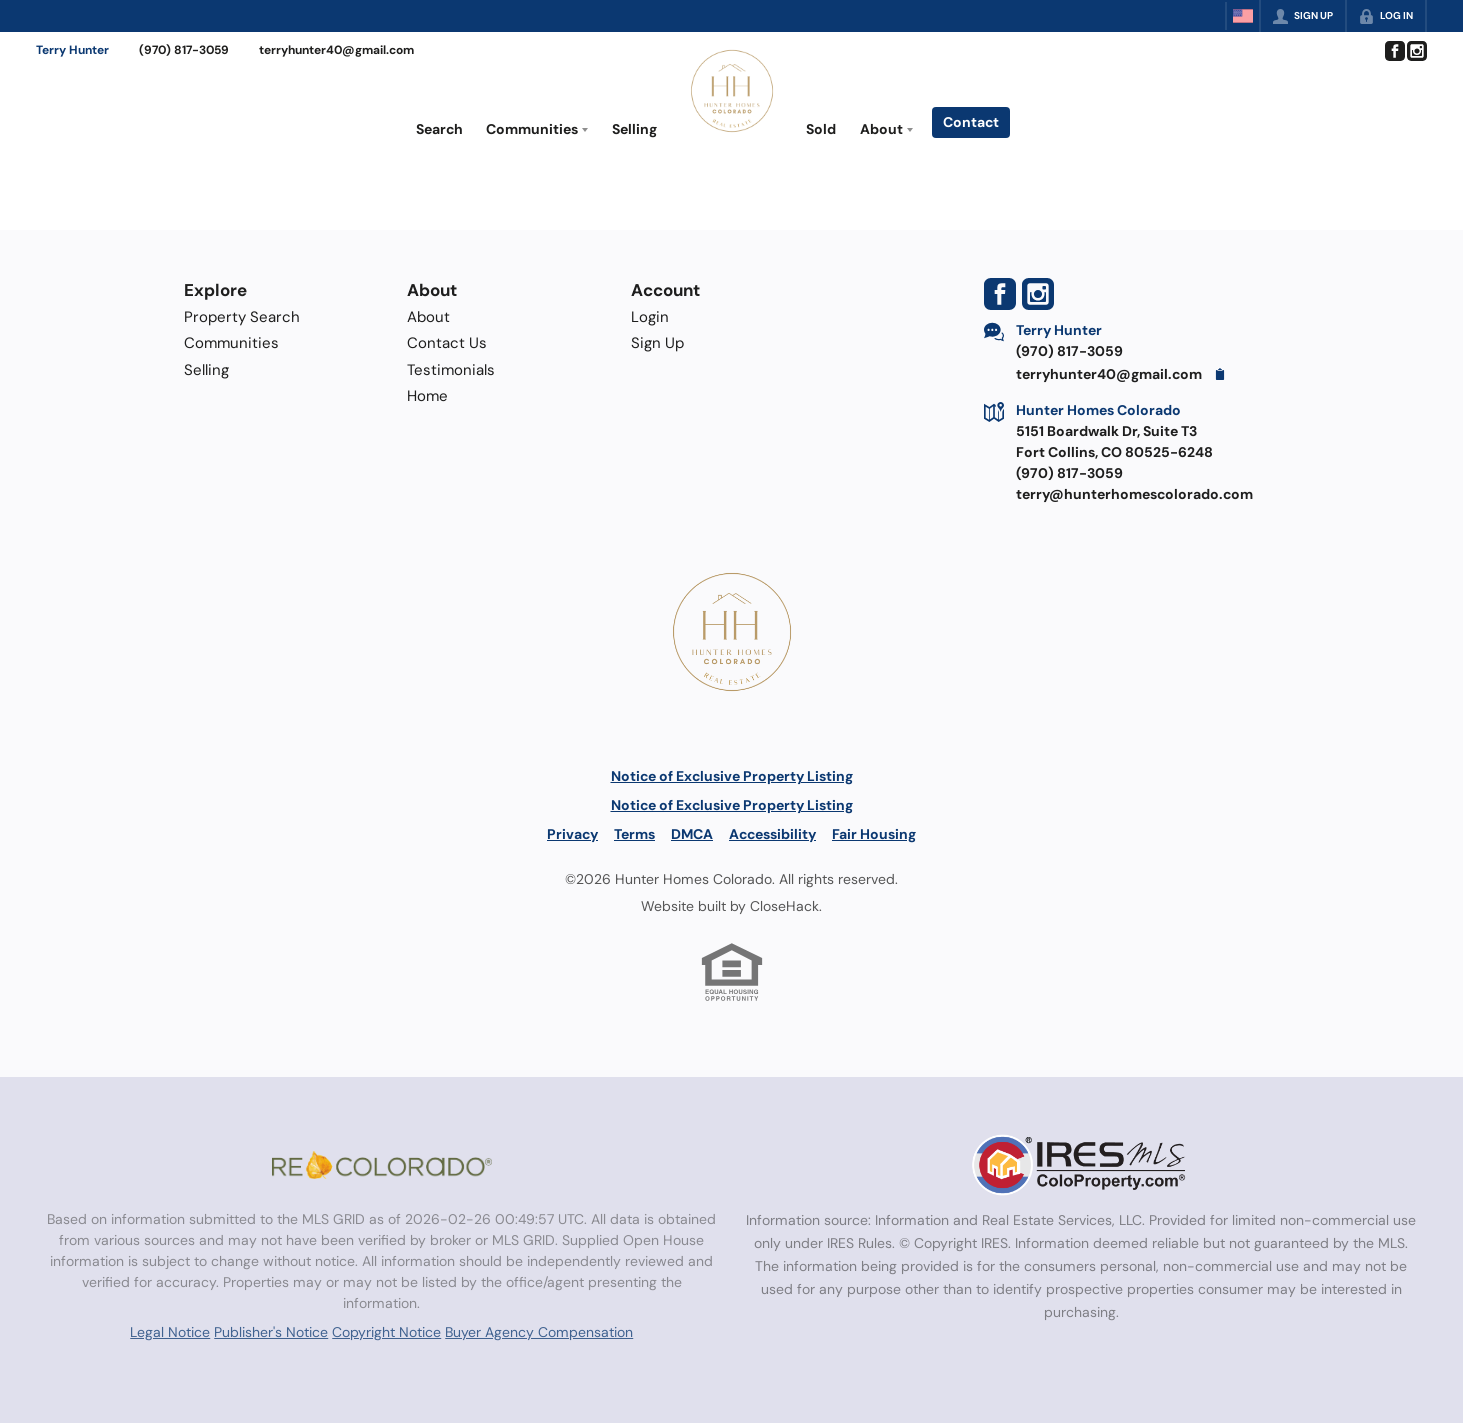  Describe the element at coordinates (874, 834) in the screenshot. I see `Fair Housing` at that location.